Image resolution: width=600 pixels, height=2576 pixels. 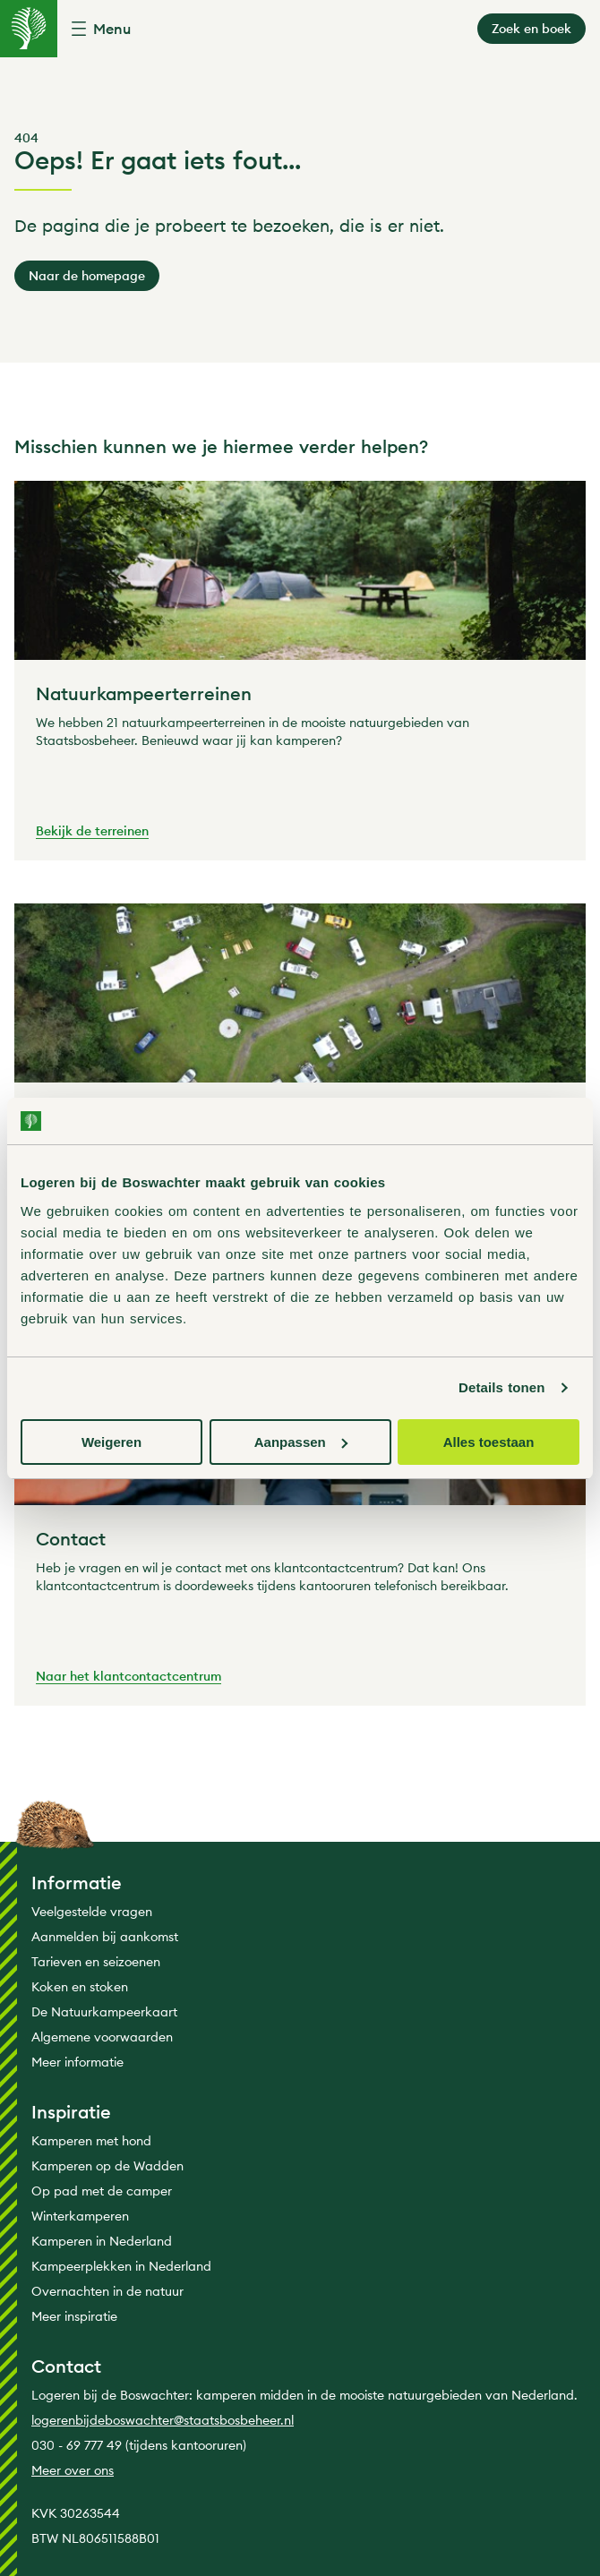 What do you see at coordinates (104, 2012) in the screenshot?
I see `De Natuurkampeerkaart` at bounding box center [104, 2012].